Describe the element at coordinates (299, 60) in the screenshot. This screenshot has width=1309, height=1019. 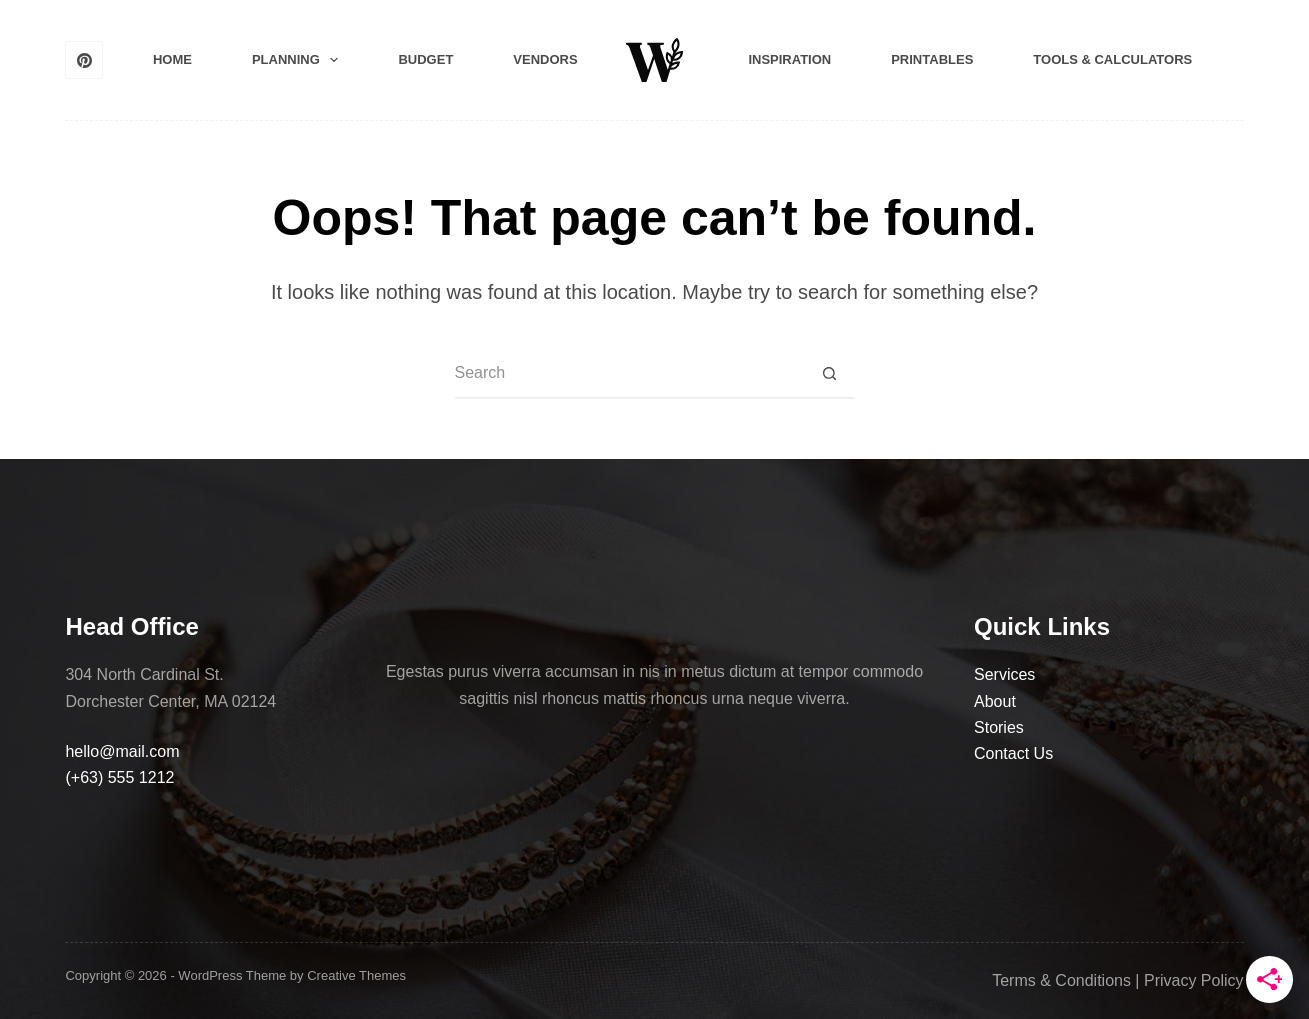
I see `Planning` at that location.